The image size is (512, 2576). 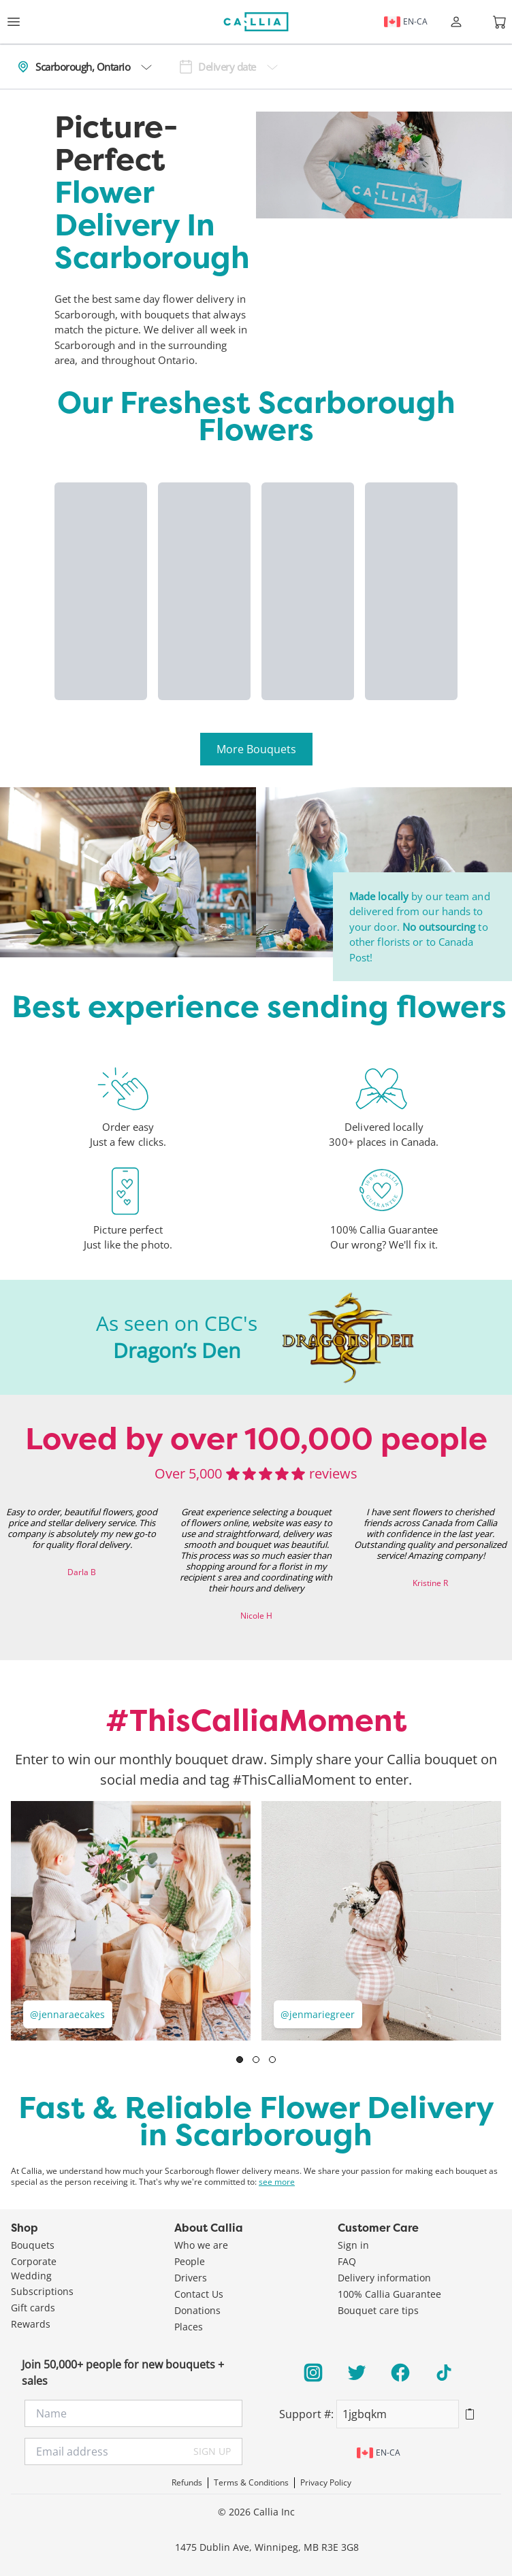 I want to click on Privacy Policy, so click(x=325, y=2482).